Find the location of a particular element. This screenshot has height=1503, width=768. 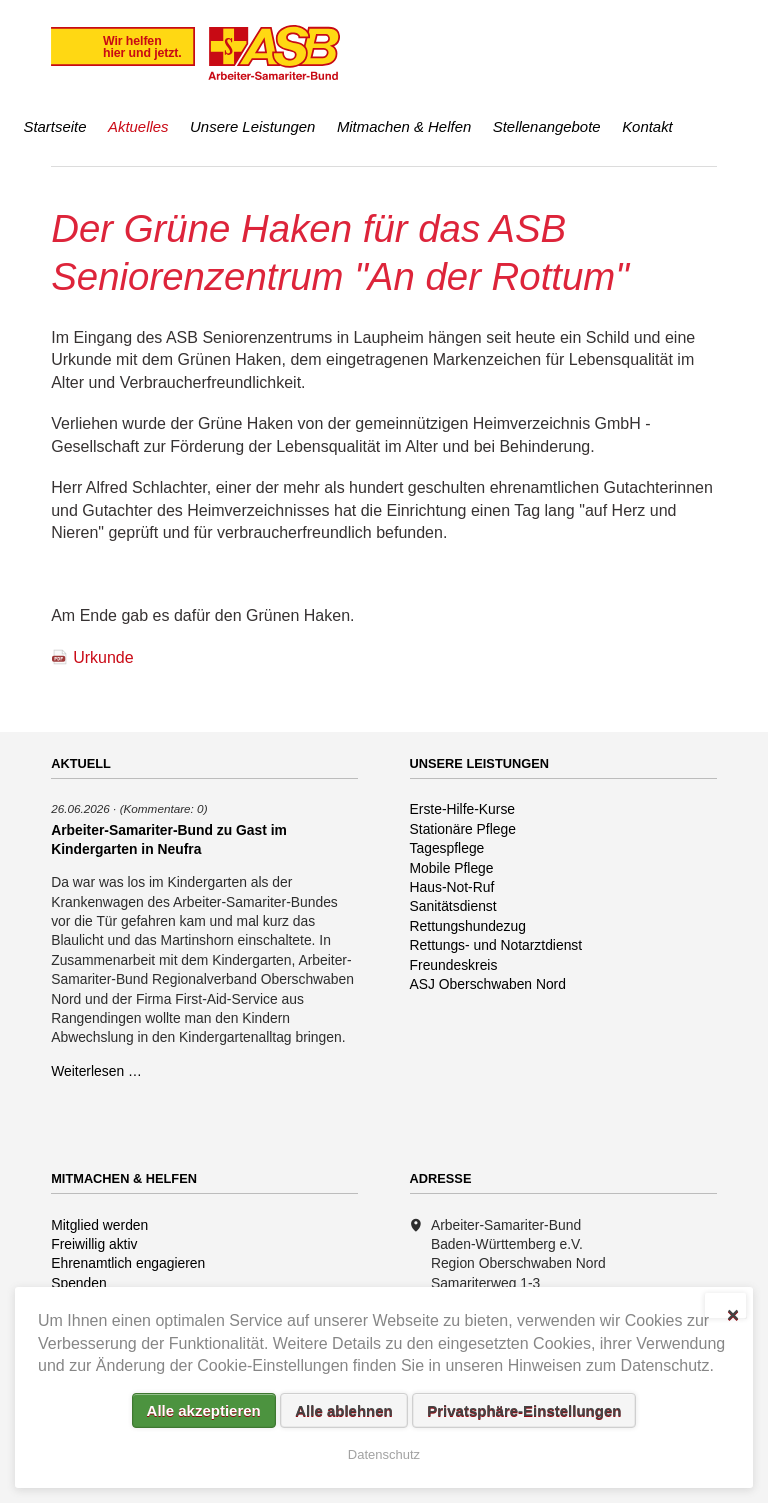

Stationäre Pflege is located at coordinates (463, 829).